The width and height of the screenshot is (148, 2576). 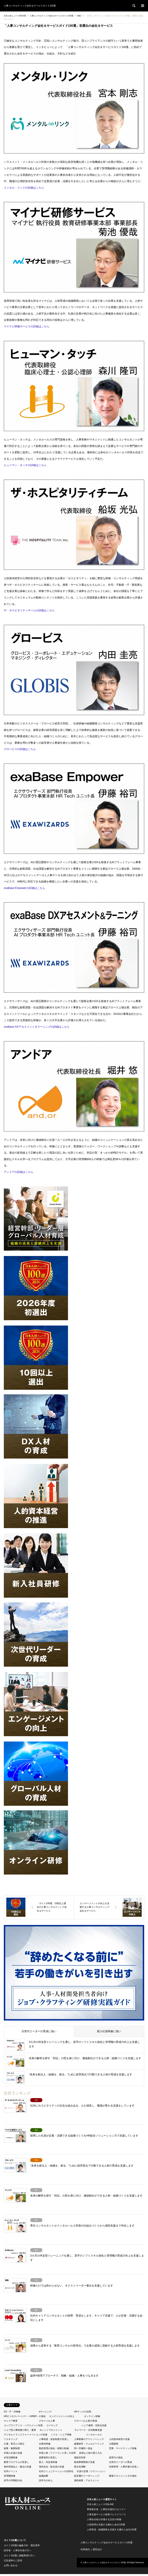 I want to click on デジタルトランスフォーメーションの支援, so click(x=25, y=2434).